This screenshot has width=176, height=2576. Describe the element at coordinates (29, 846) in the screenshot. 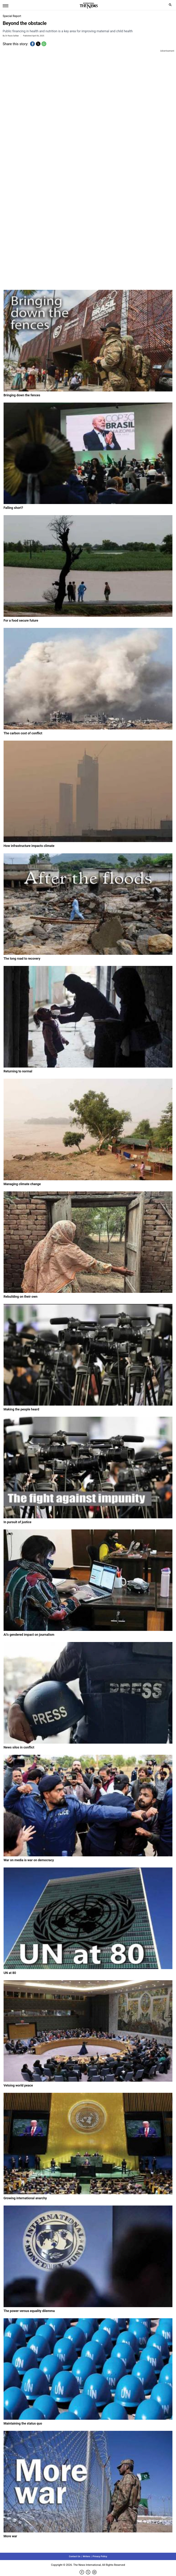

I see `How infrastructure impacts climate` at that location.